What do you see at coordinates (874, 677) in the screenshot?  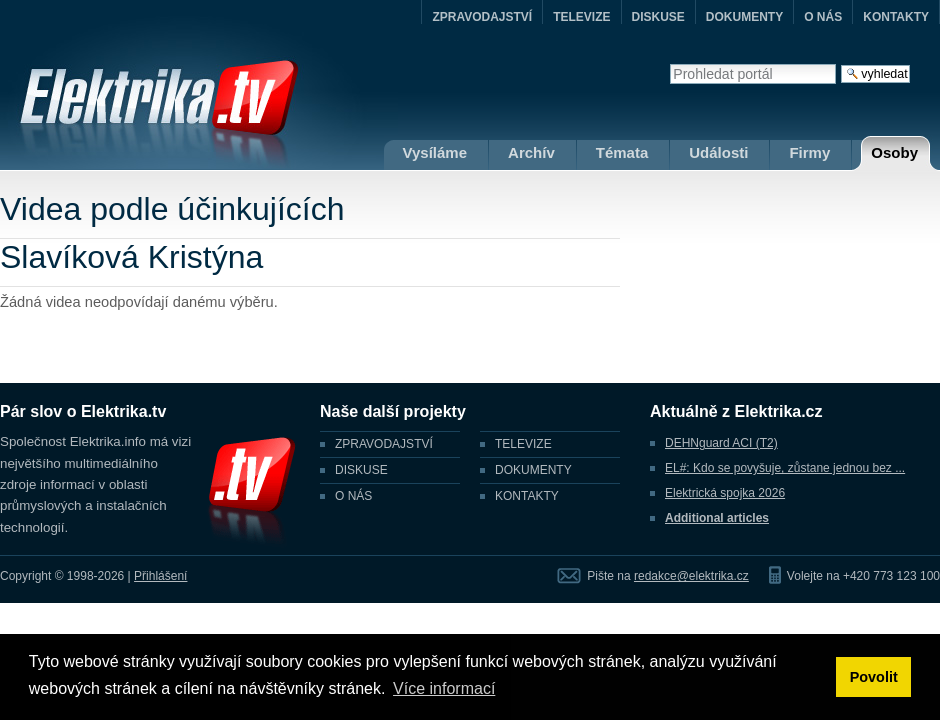 I see `Povolit [button]` at bounding box center [874, 677].